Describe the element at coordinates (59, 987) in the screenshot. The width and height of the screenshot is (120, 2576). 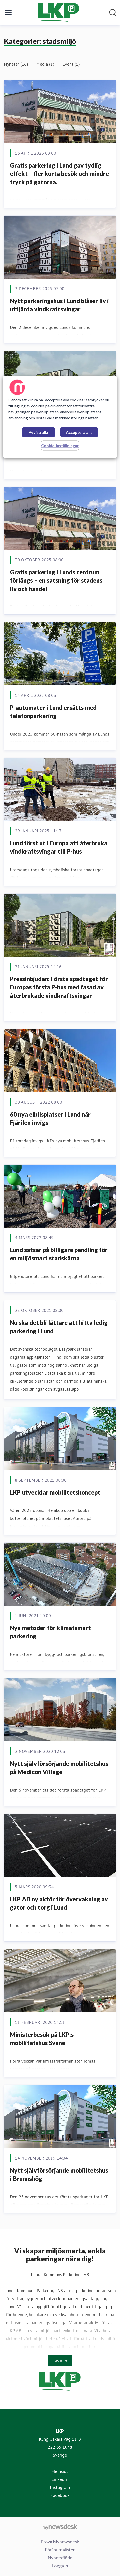
I see `Pressinbjudan: Första spadtaget för Europas första P-hus med fasad av återbrukade vindkraftsvingar` at that location.